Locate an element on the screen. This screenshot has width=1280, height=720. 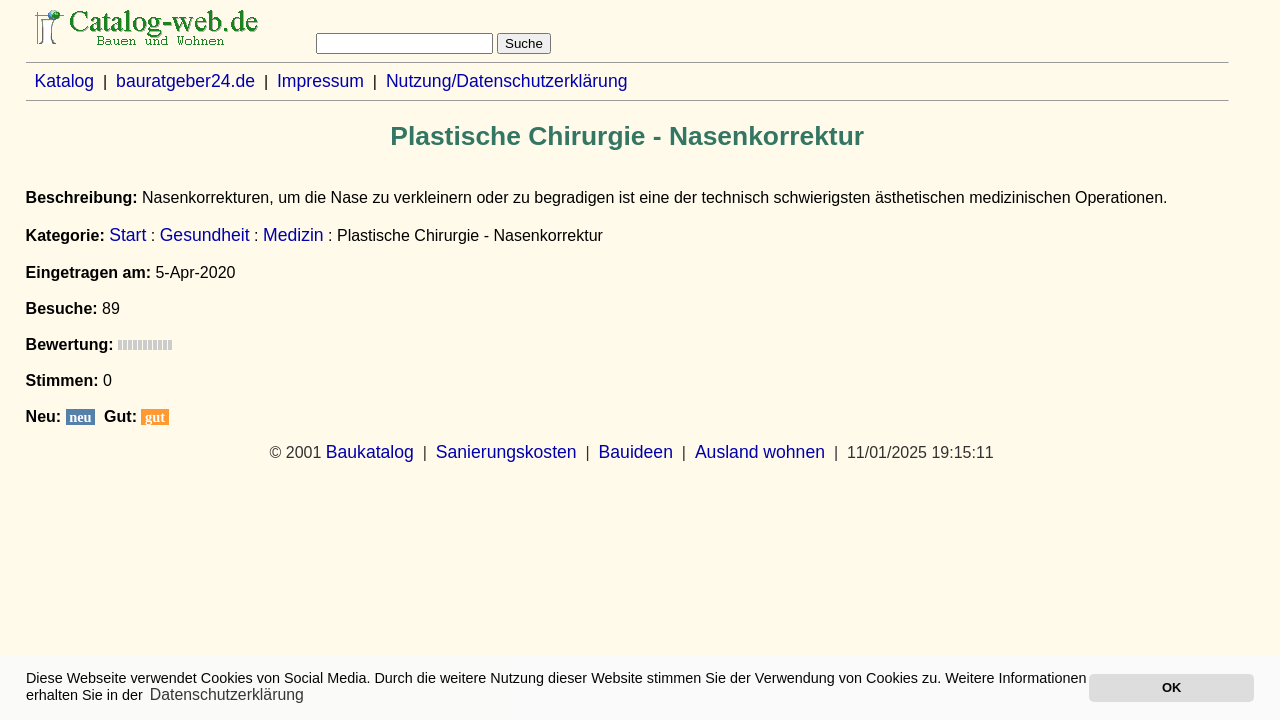
OK [button] is located at coordinates (1171, 687).